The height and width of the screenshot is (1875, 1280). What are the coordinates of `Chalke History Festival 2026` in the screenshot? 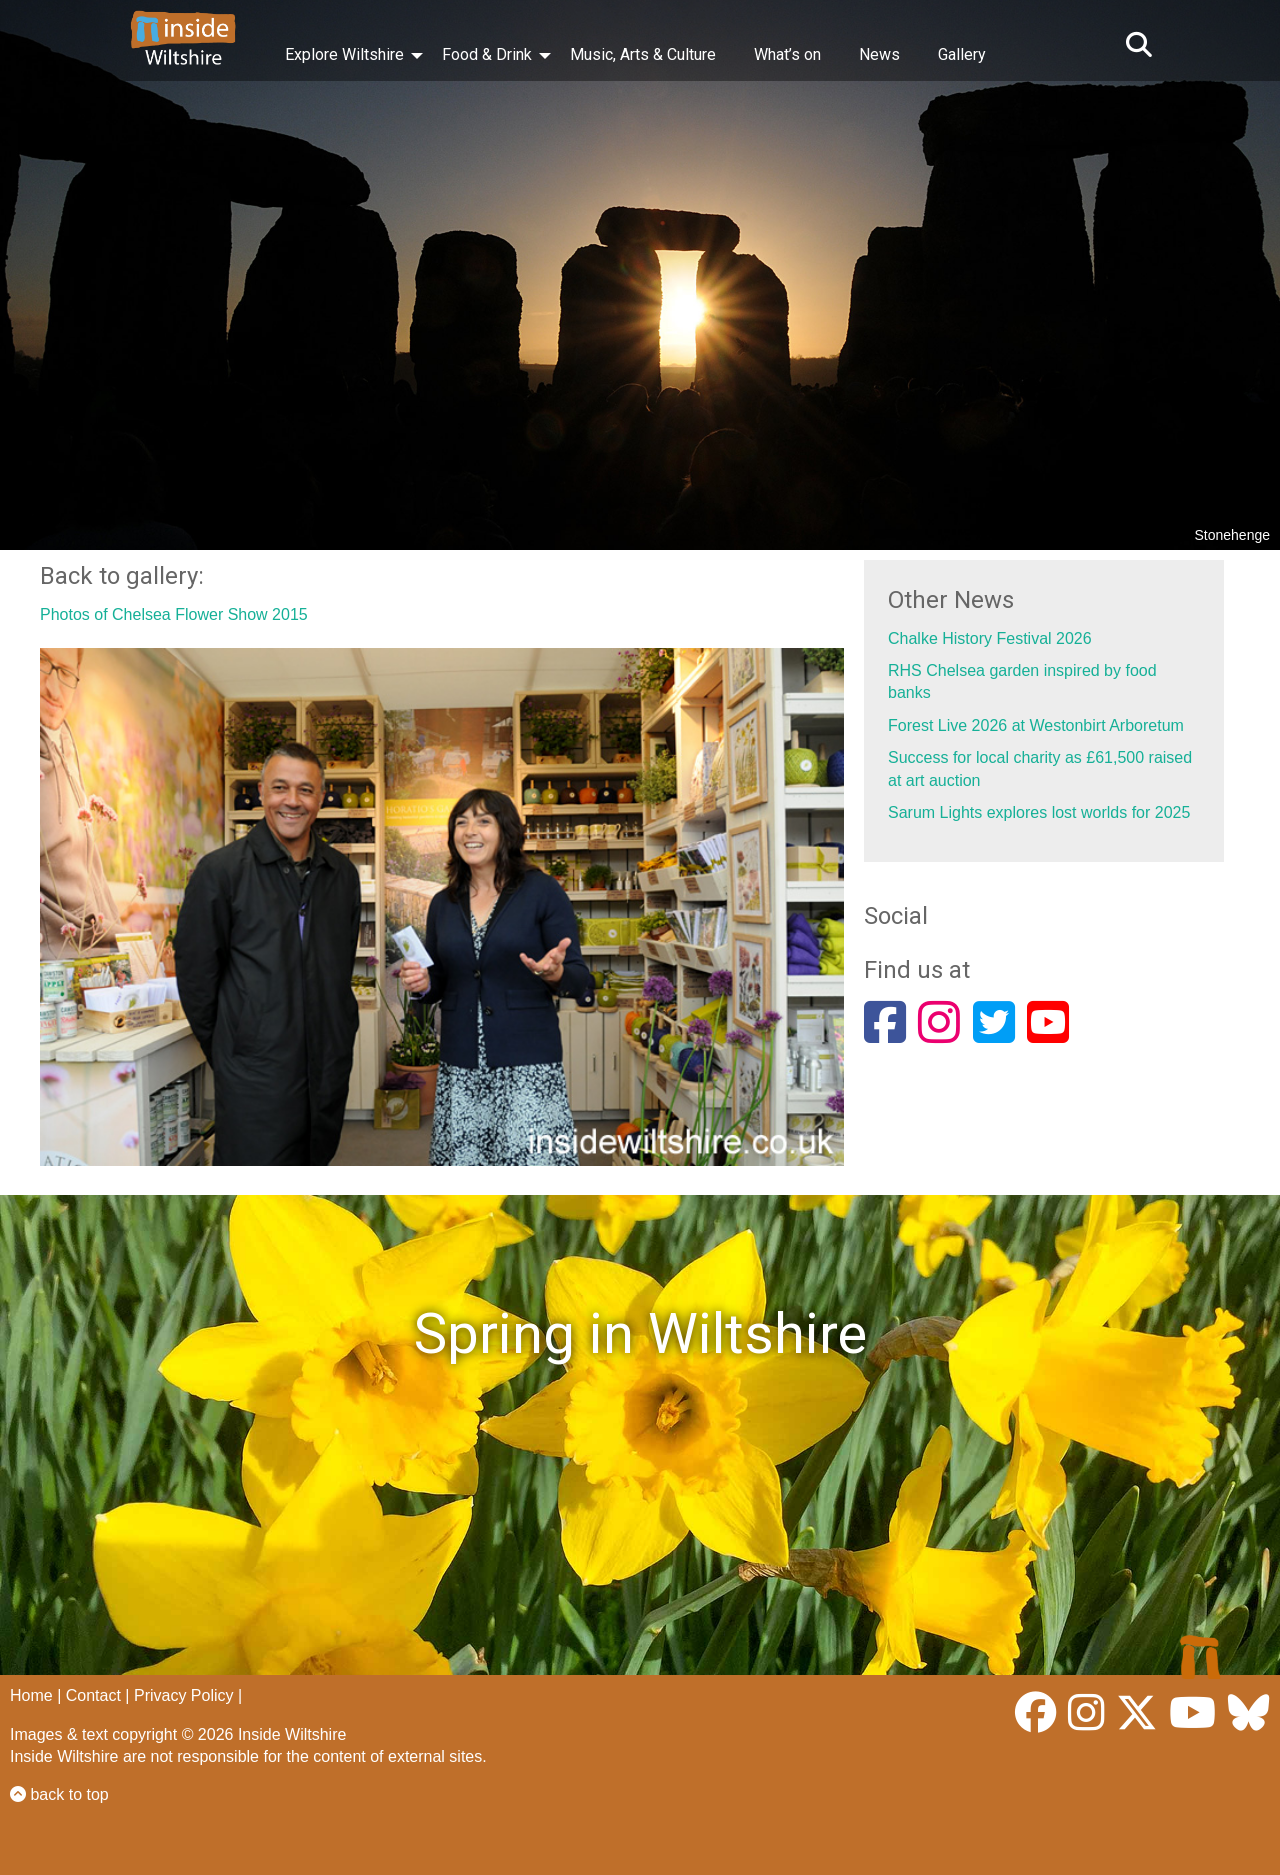 It's located at (990, 638).